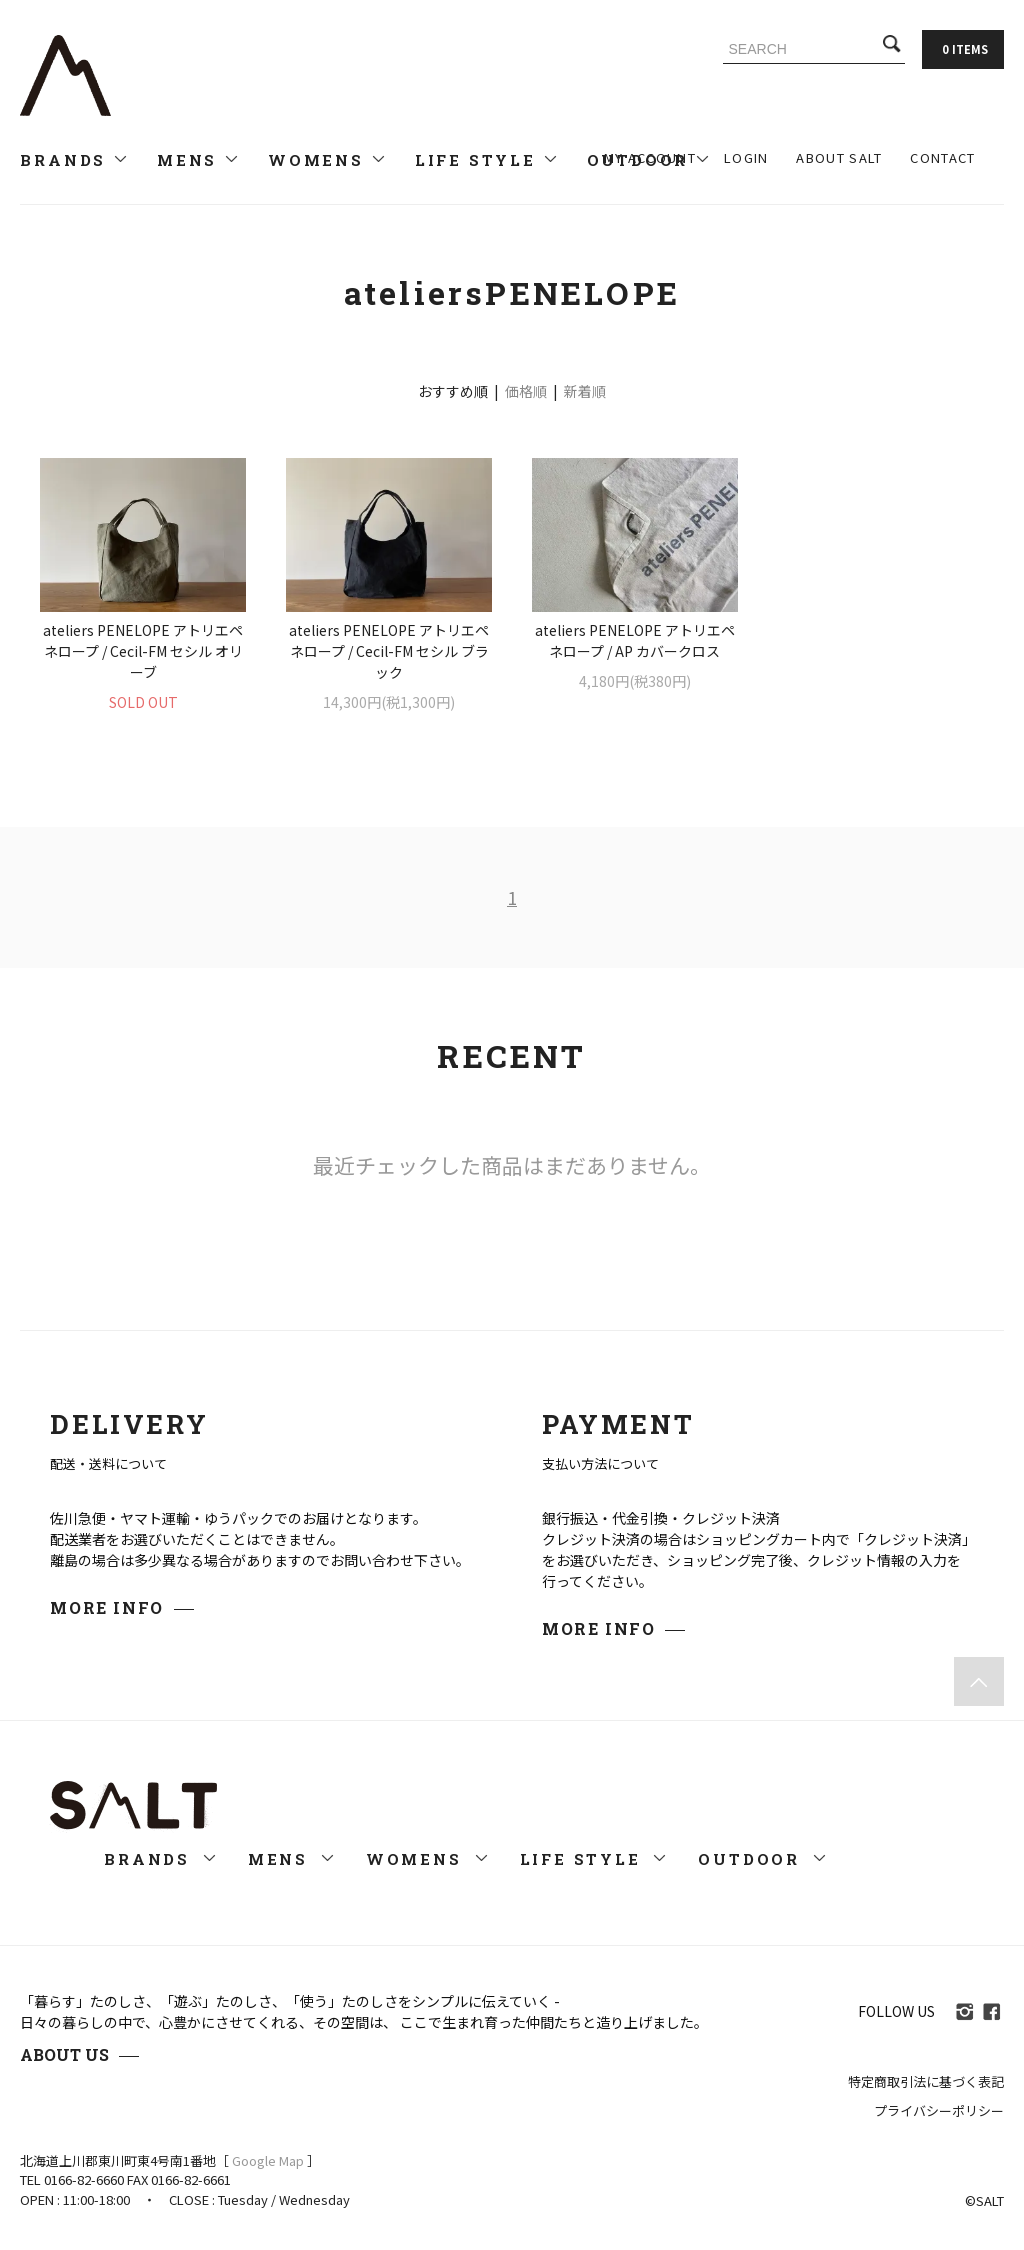 Image resolution: width=1024 pixels, height=2250 pixels. Describe the element at coordinates (74, 160) in the screenshot. I see `BRANDS` at that location.